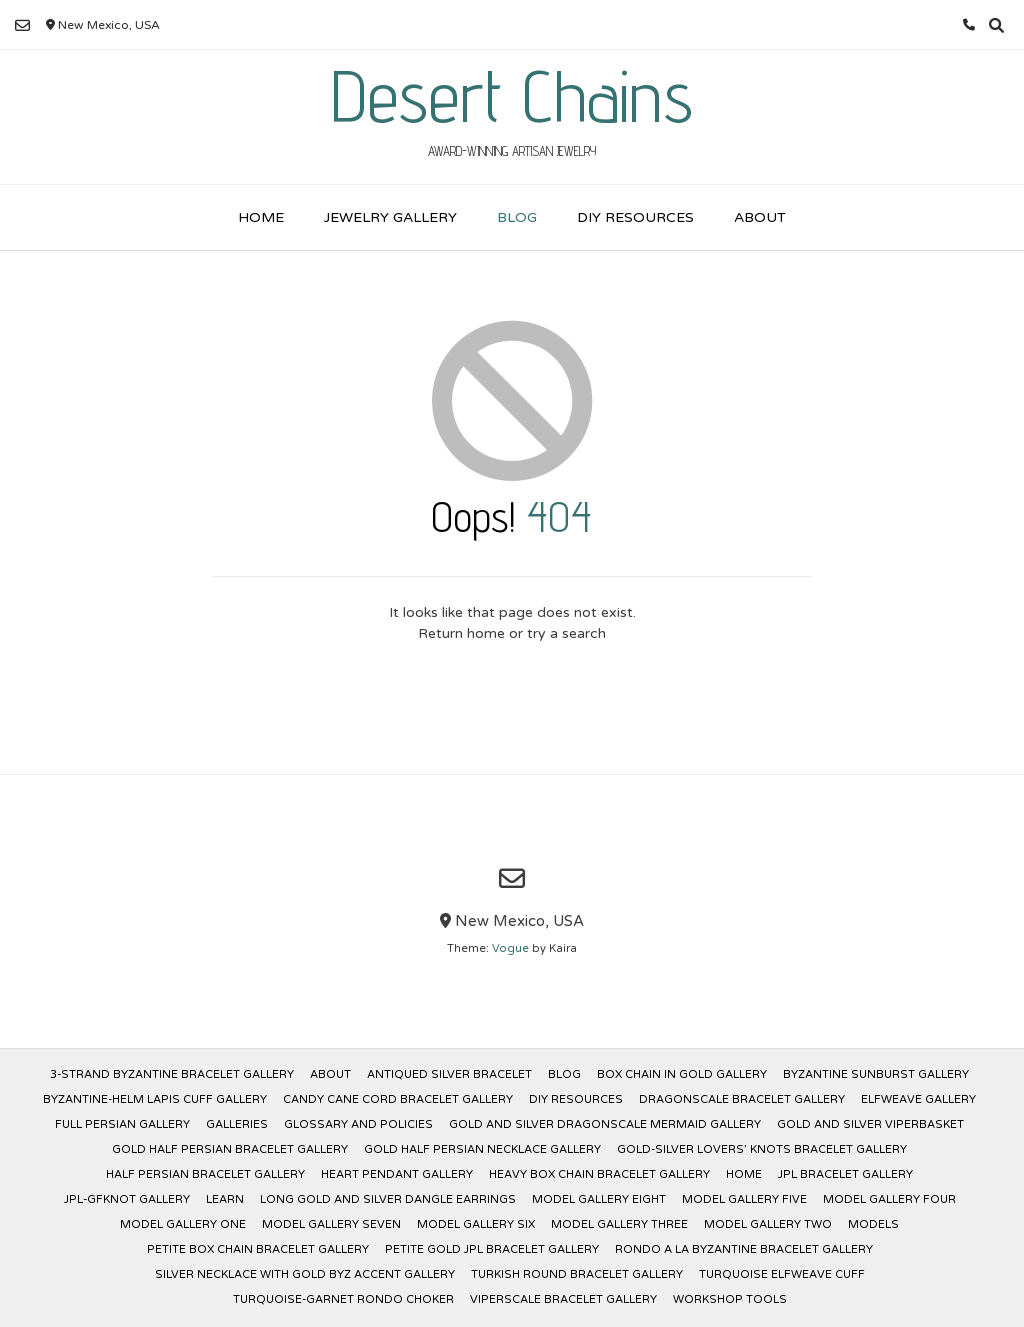 Image resolution: width=1024 pixels, height=1327 pixels. What do you see at coordinates (635, 217) in the screenshot?
I see `DIY Resources` at bounding box center [635, 217].